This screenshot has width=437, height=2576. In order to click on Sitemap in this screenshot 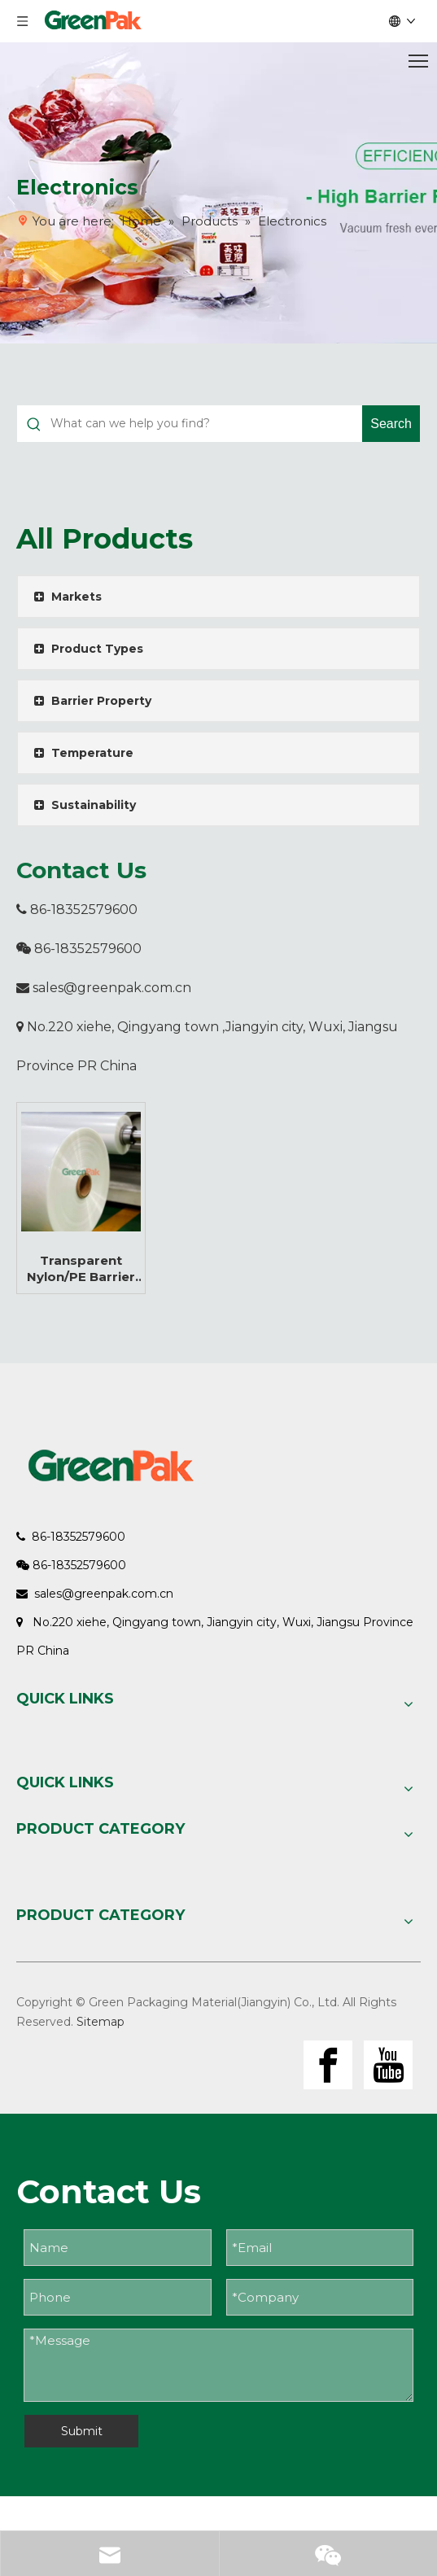, I will do `click(100, 2021)`.